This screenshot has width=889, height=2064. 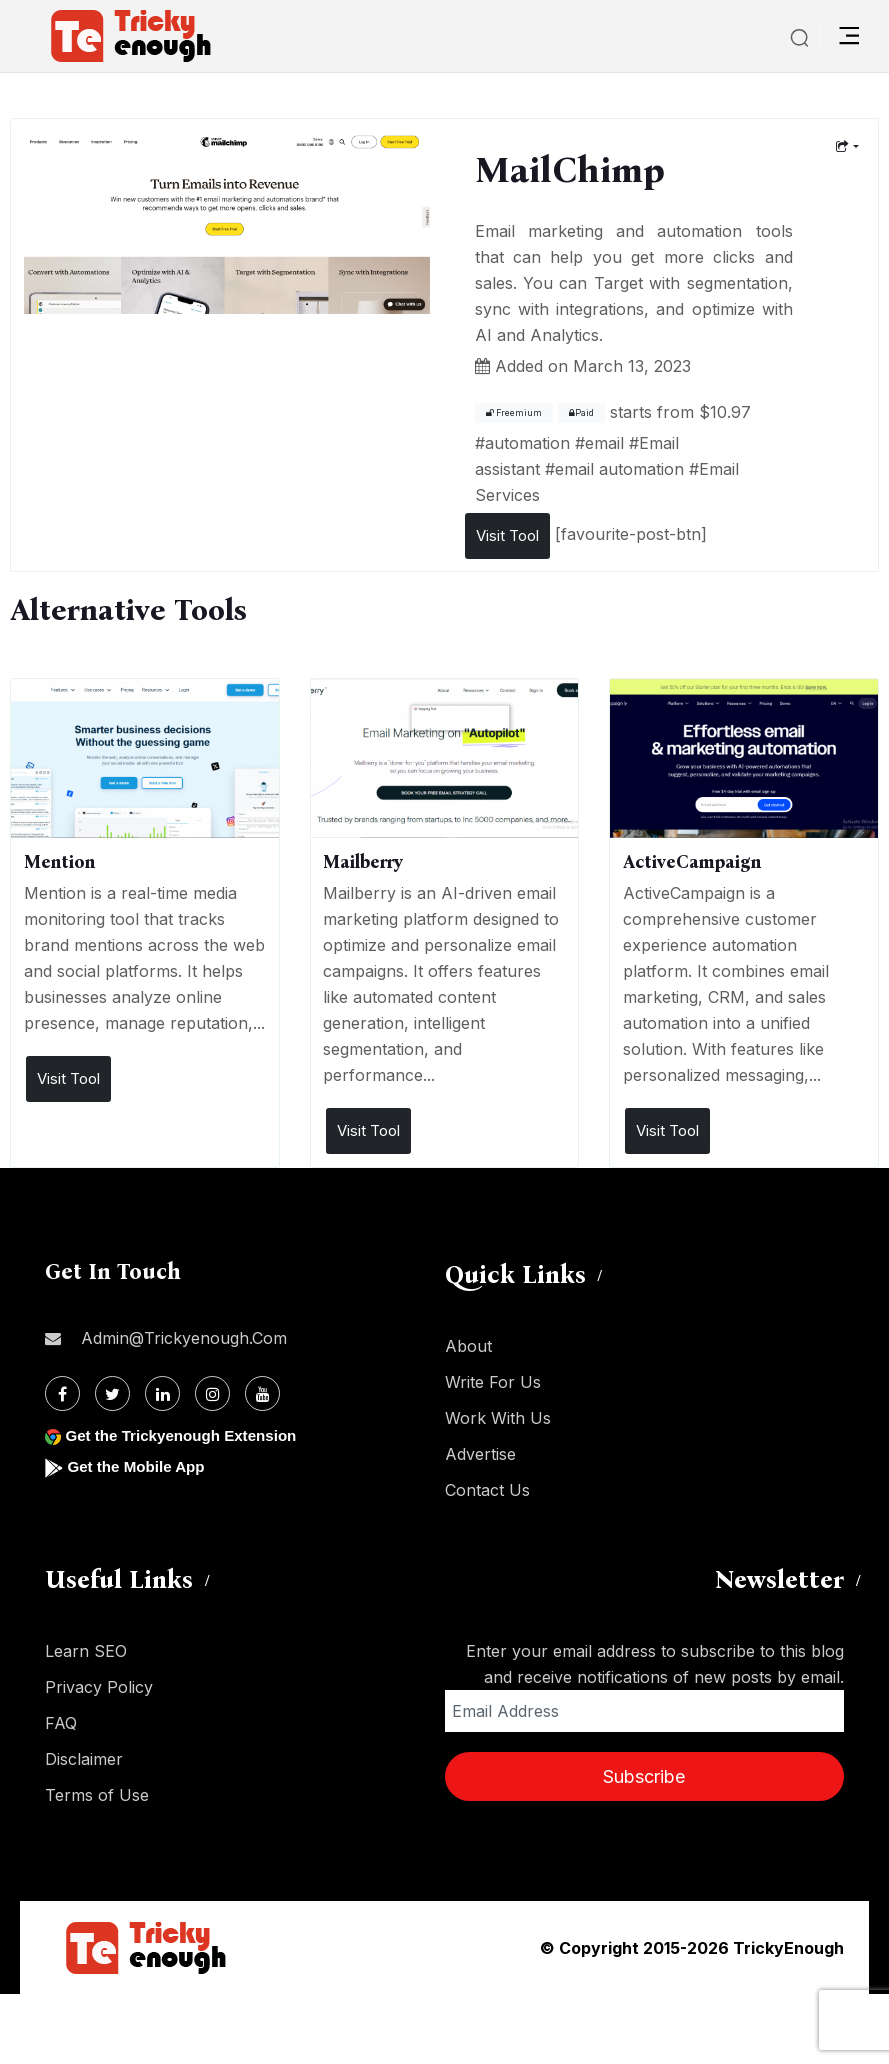 What do you see at coordinates (262, 1393) in the screenshot?
I see `[Youtube]` at bounding box center [262, 1393].